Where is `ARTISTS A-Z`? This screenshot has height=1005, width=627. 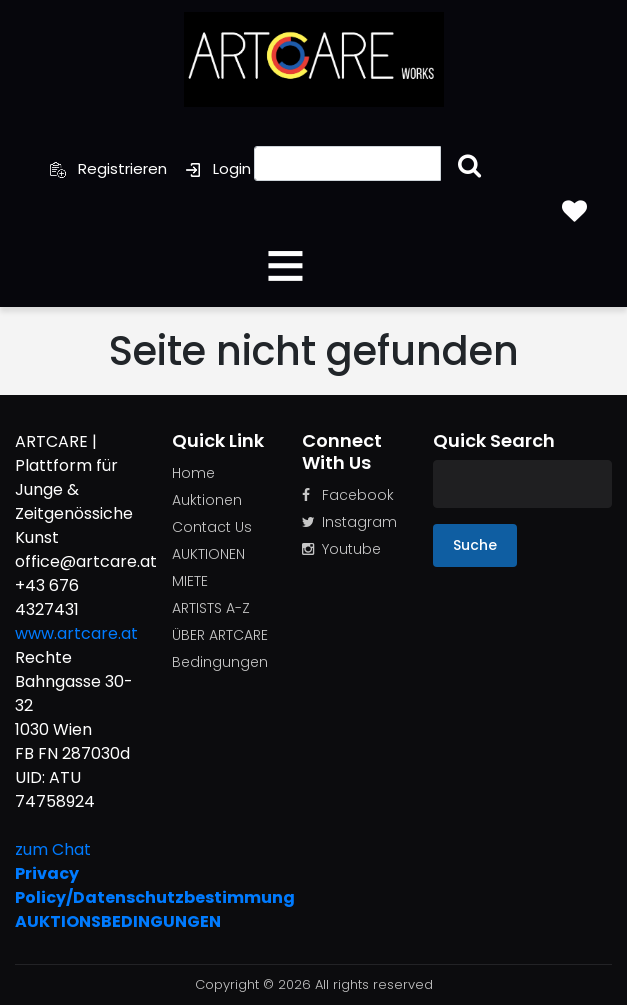 ARTISTS A-Z is located at coordinates (211, 608).